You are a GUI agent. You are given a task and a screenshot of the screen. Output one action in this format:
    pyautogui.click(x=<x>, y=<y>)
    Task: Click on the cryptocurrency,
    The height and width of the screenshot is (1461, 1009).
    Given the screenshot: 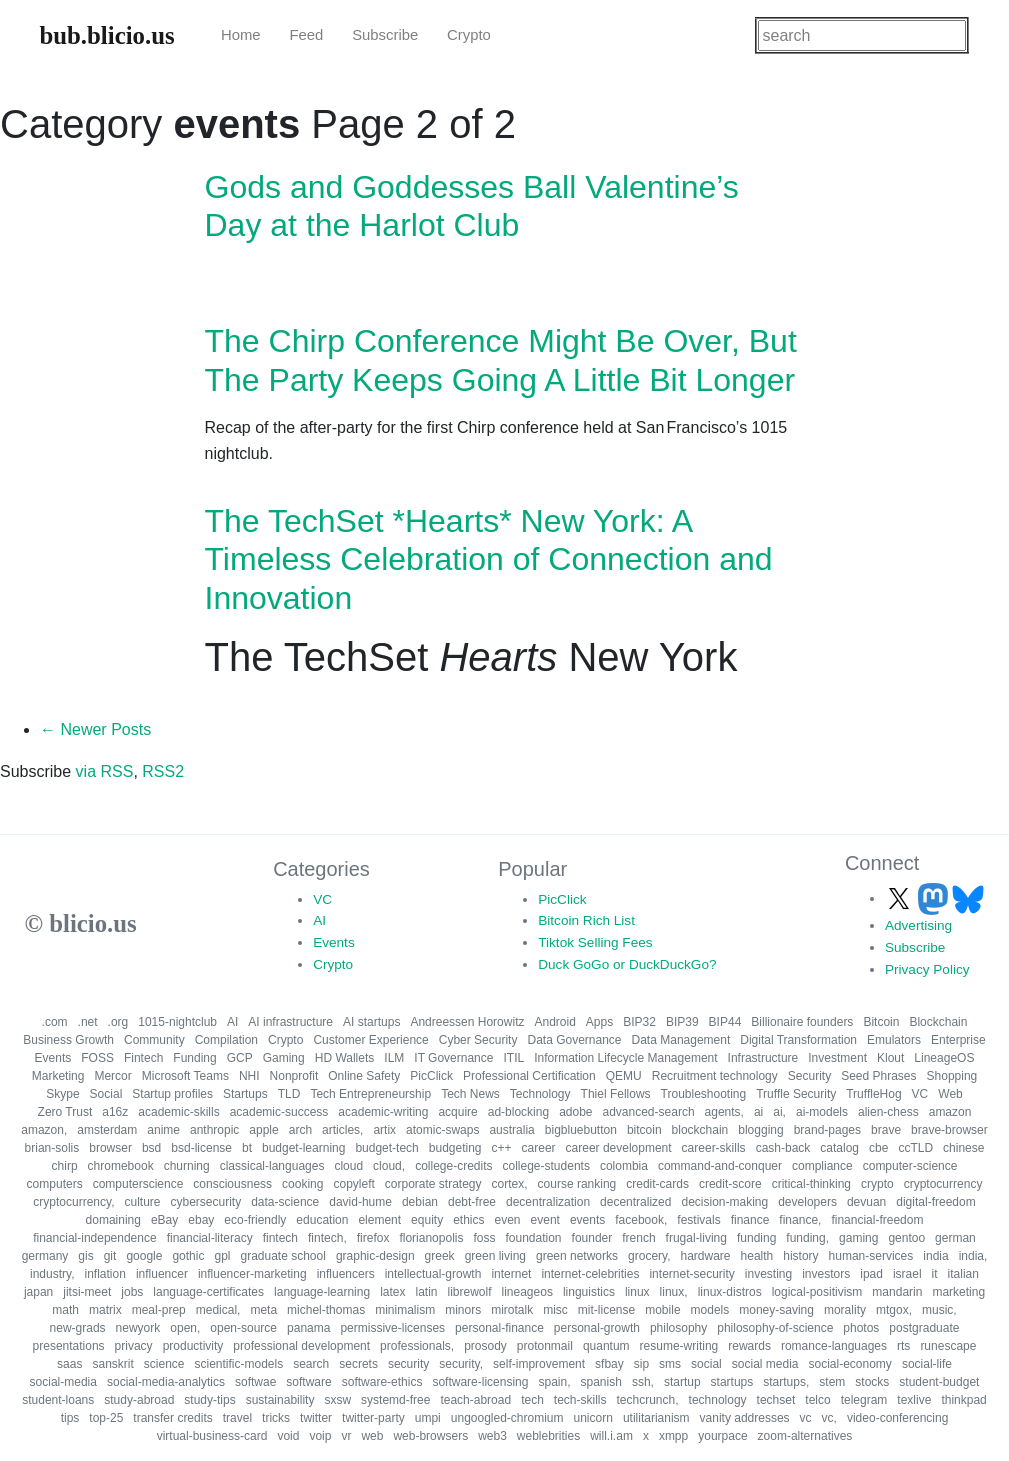 What is the action you would take?
    pyautogui.click(x=73, y=1202)
    